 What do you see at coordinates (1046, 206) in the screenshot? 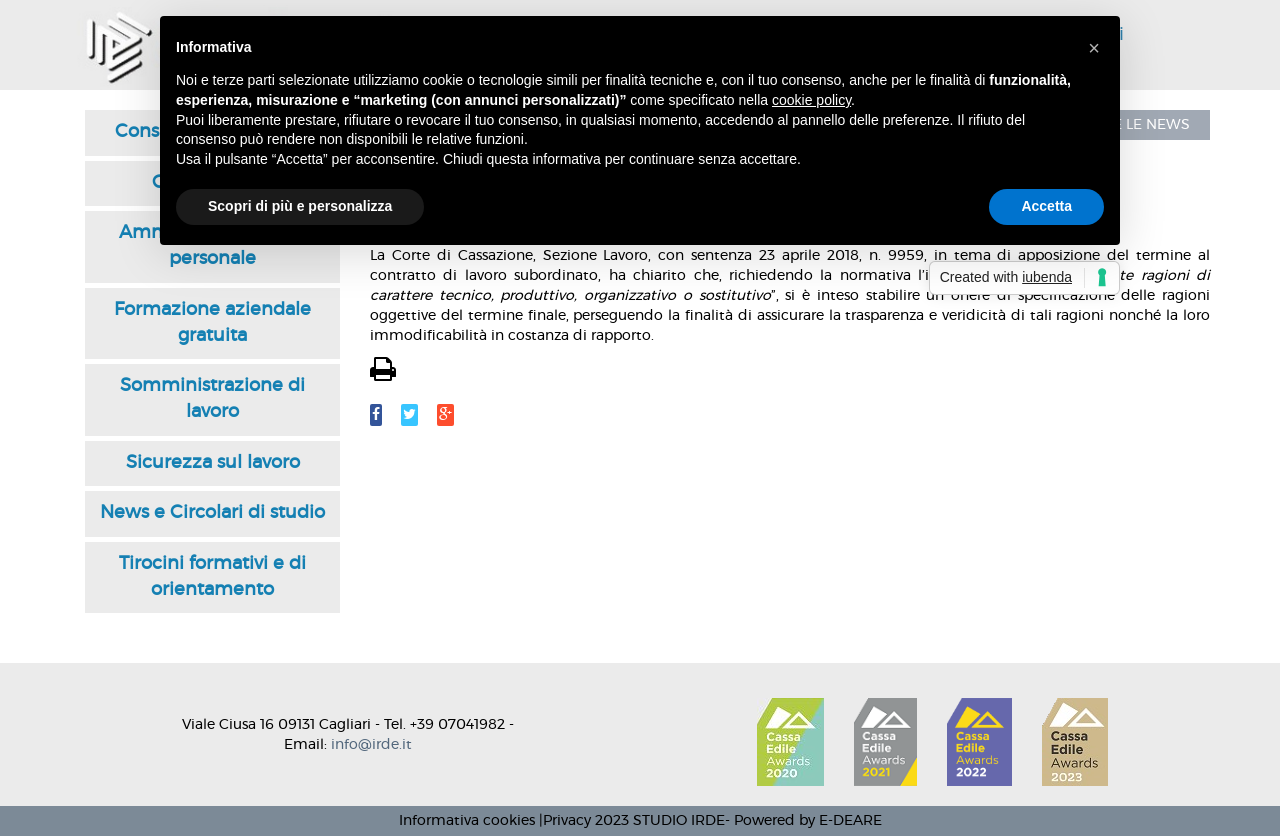
I see `Accetta [button]` at bounding box center [1046, 206].